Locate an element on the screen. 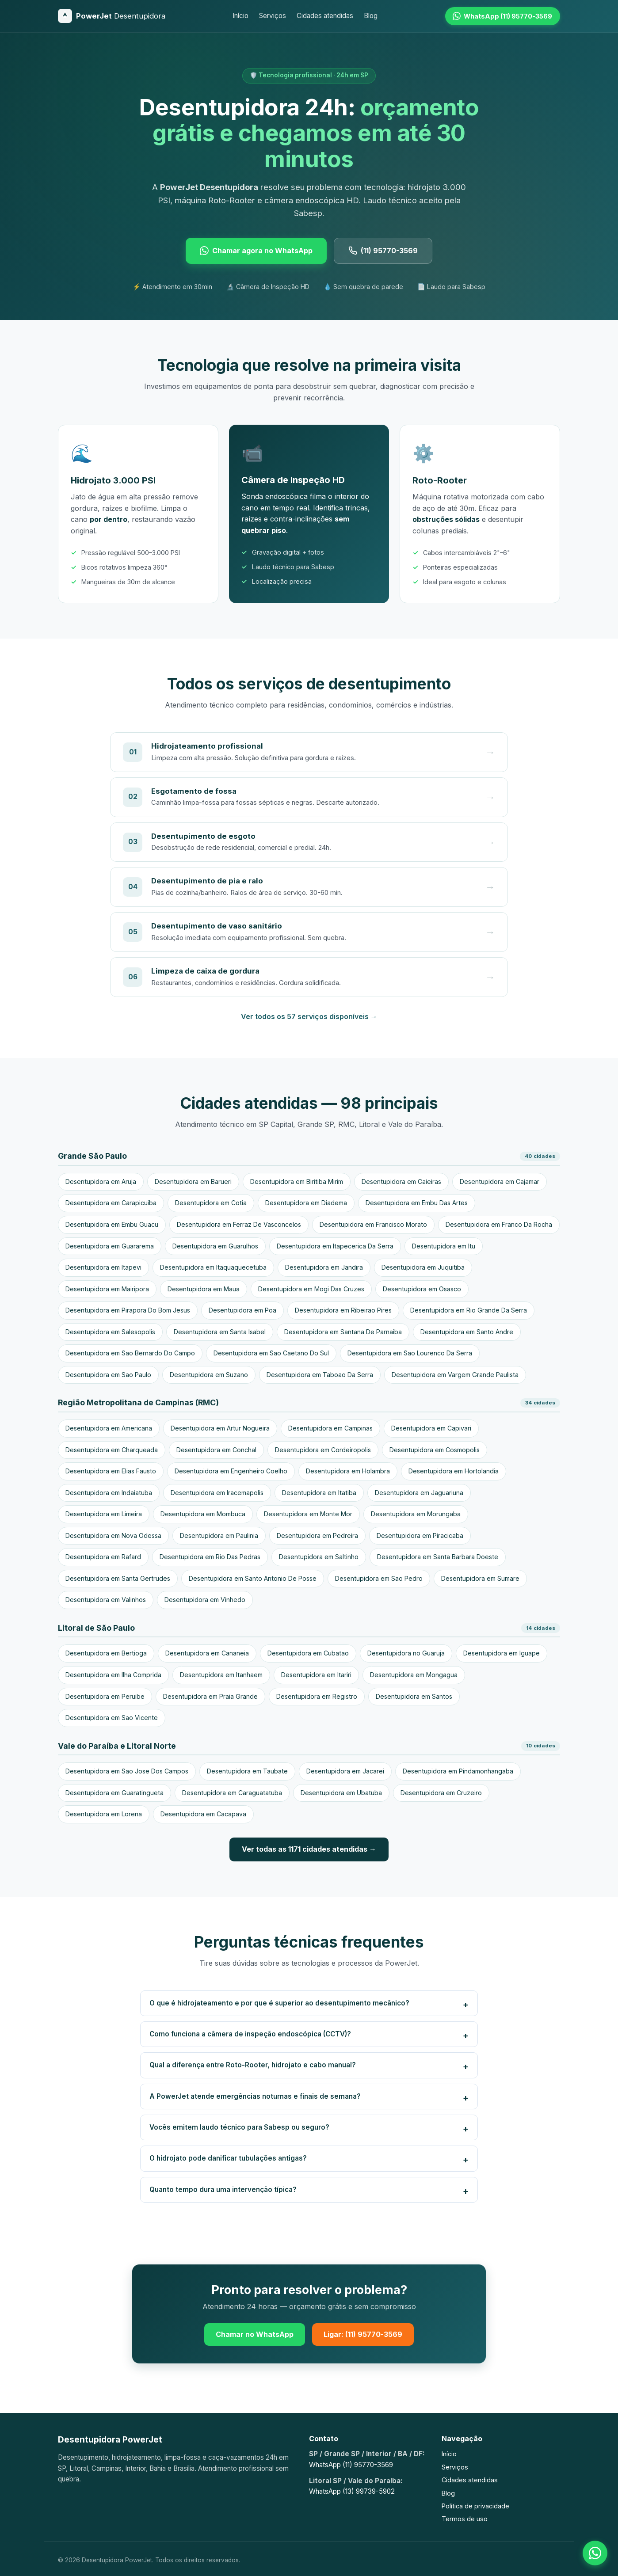 Image resolution: width=618 pixels, height=2576 pixels. [WhatsApp (11) 95770-3569] is located at coordinates (502, 16).